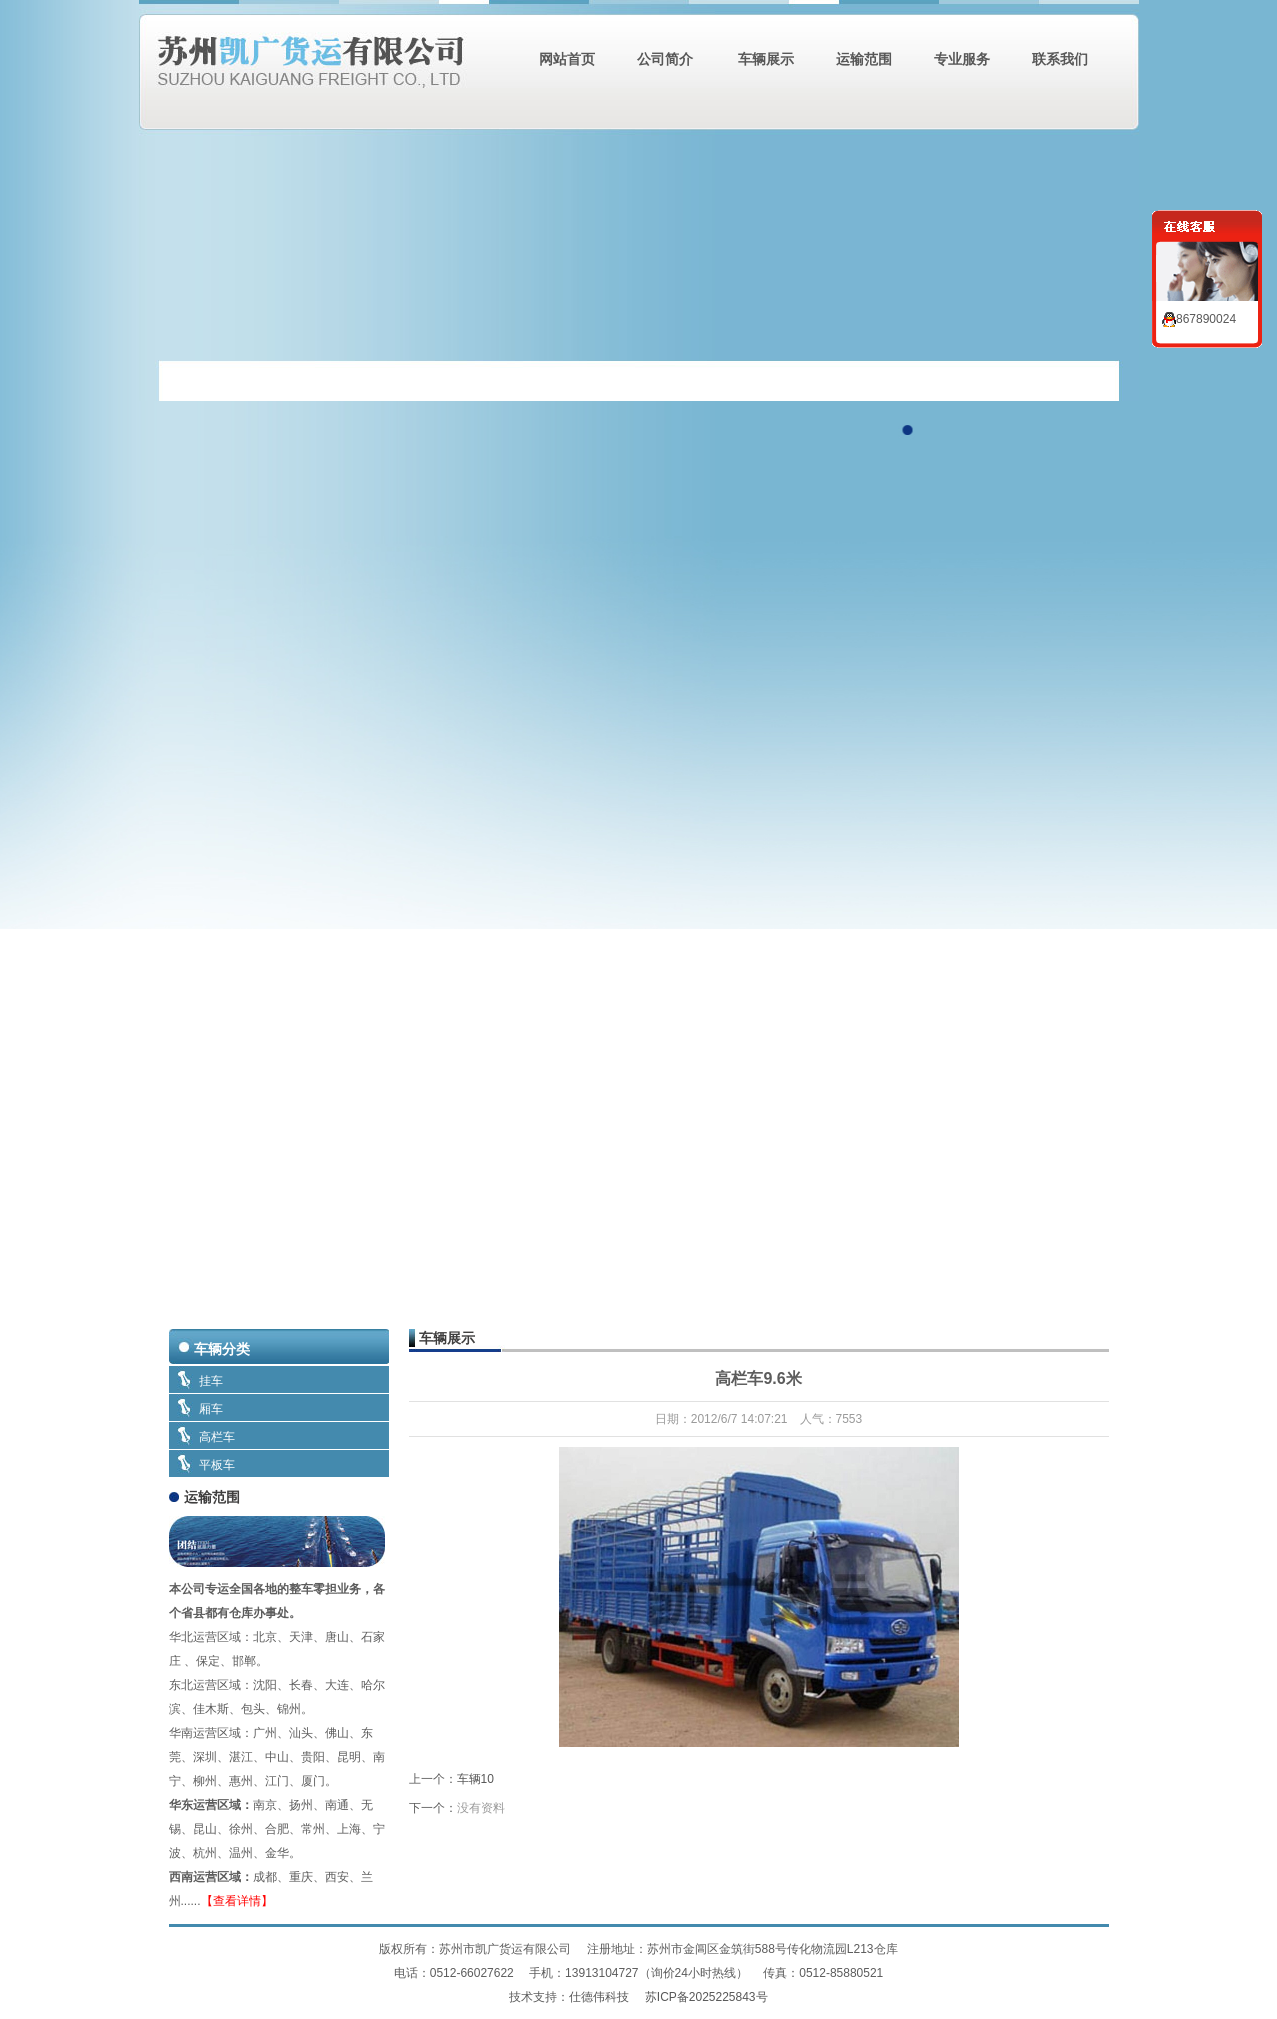 The image size is (1277, 2019). What do you see at coordinates (211, 1381) in the screenshot?
I see `挂车` at bounding box center [211, 1381].